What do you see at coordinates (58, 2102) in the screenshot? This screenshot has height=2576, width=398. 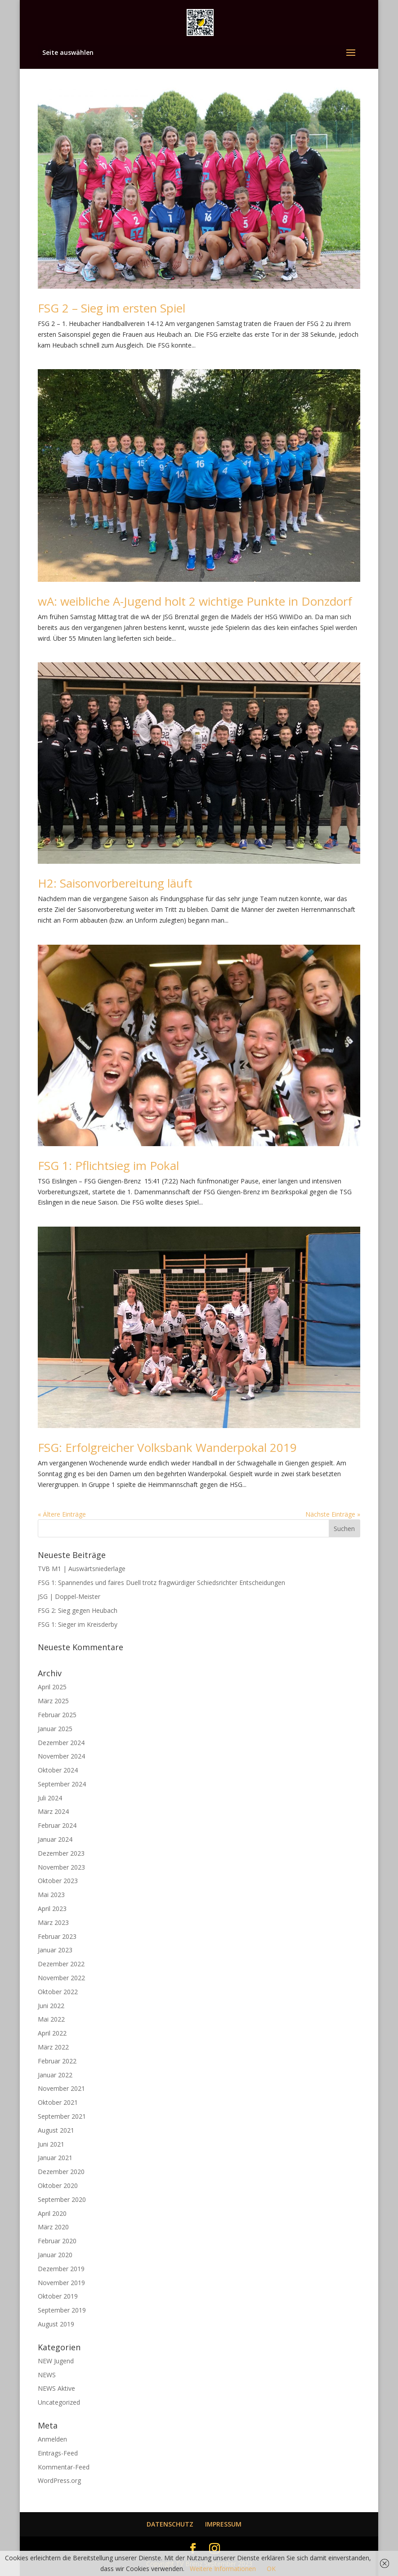 I see `Oktober 2021` at bounding box center [58, 2102].